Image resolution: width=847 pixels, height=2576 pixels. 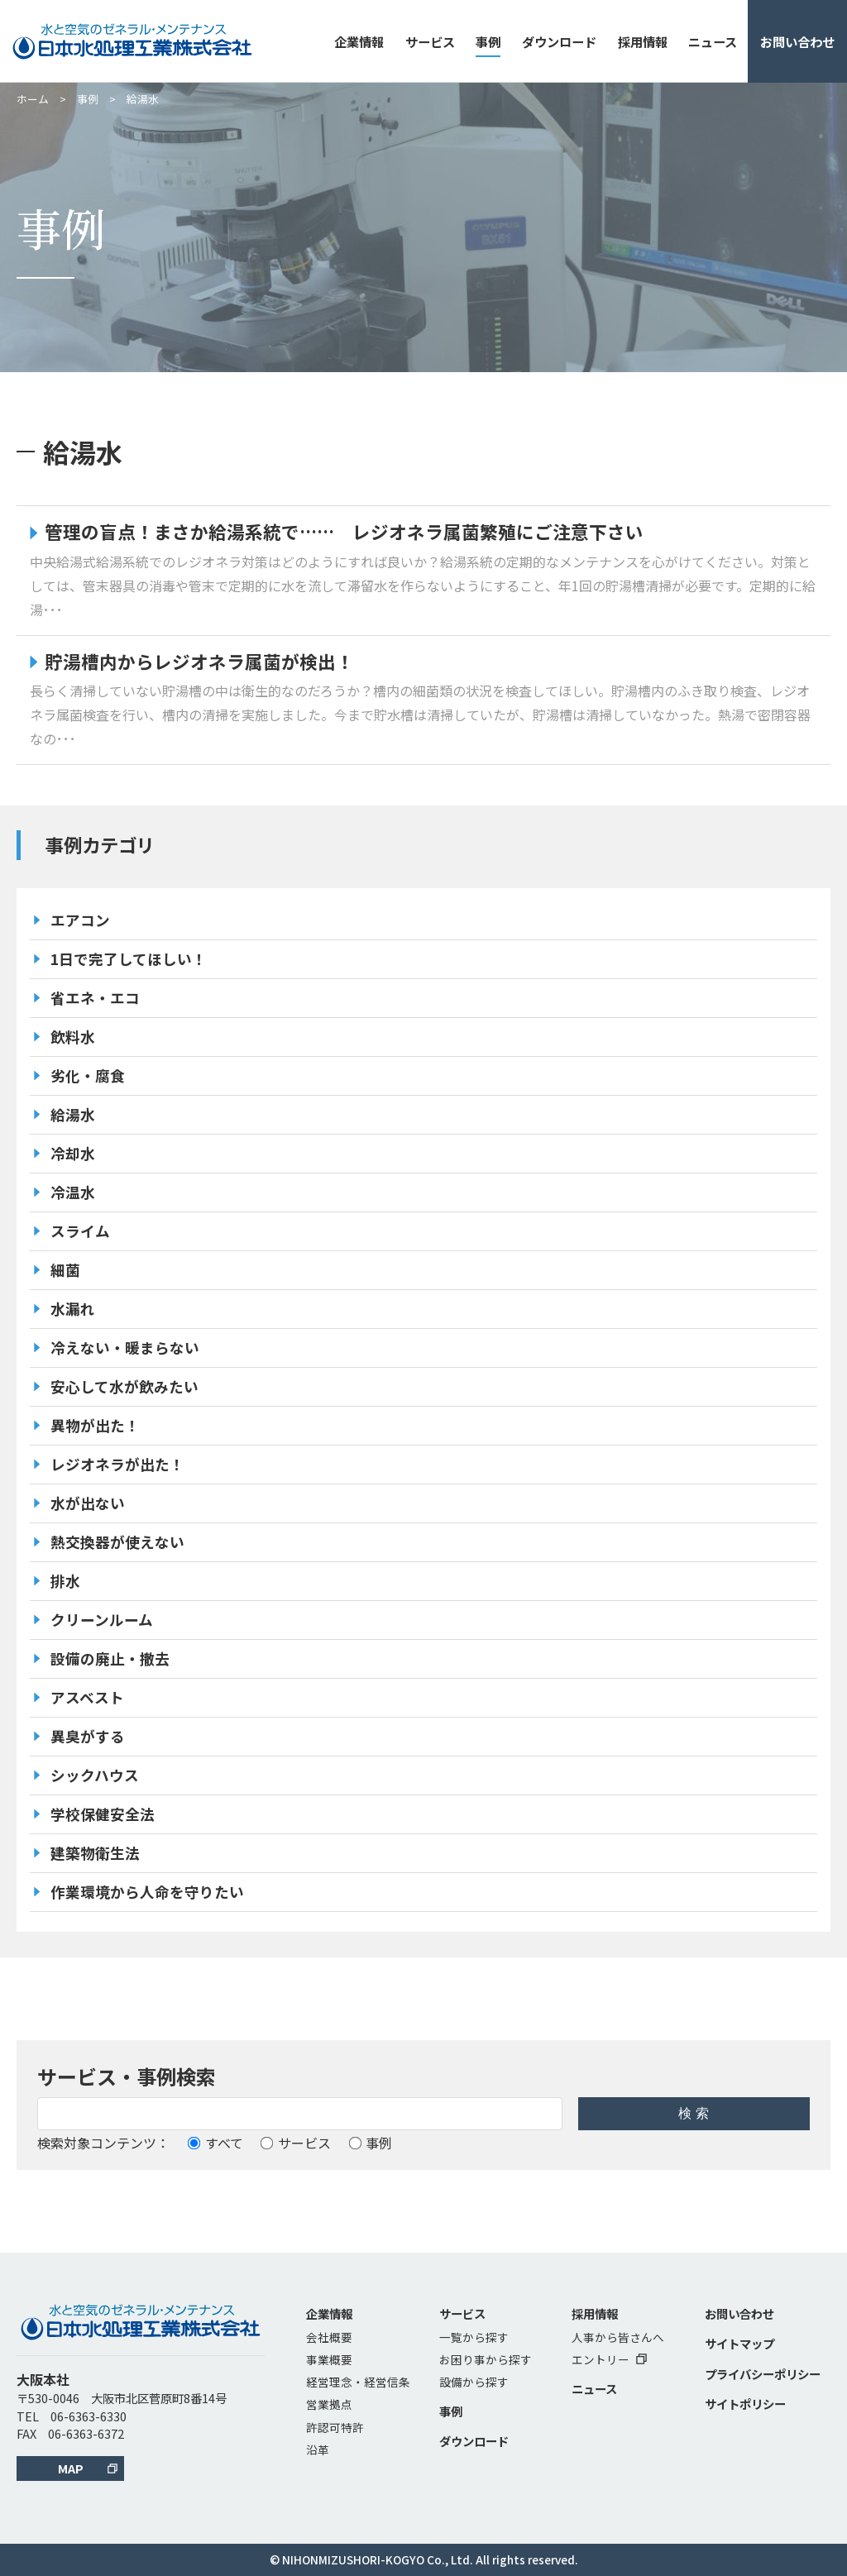 I want to click on 学校保健安全法, so click(x=102, y=1814).